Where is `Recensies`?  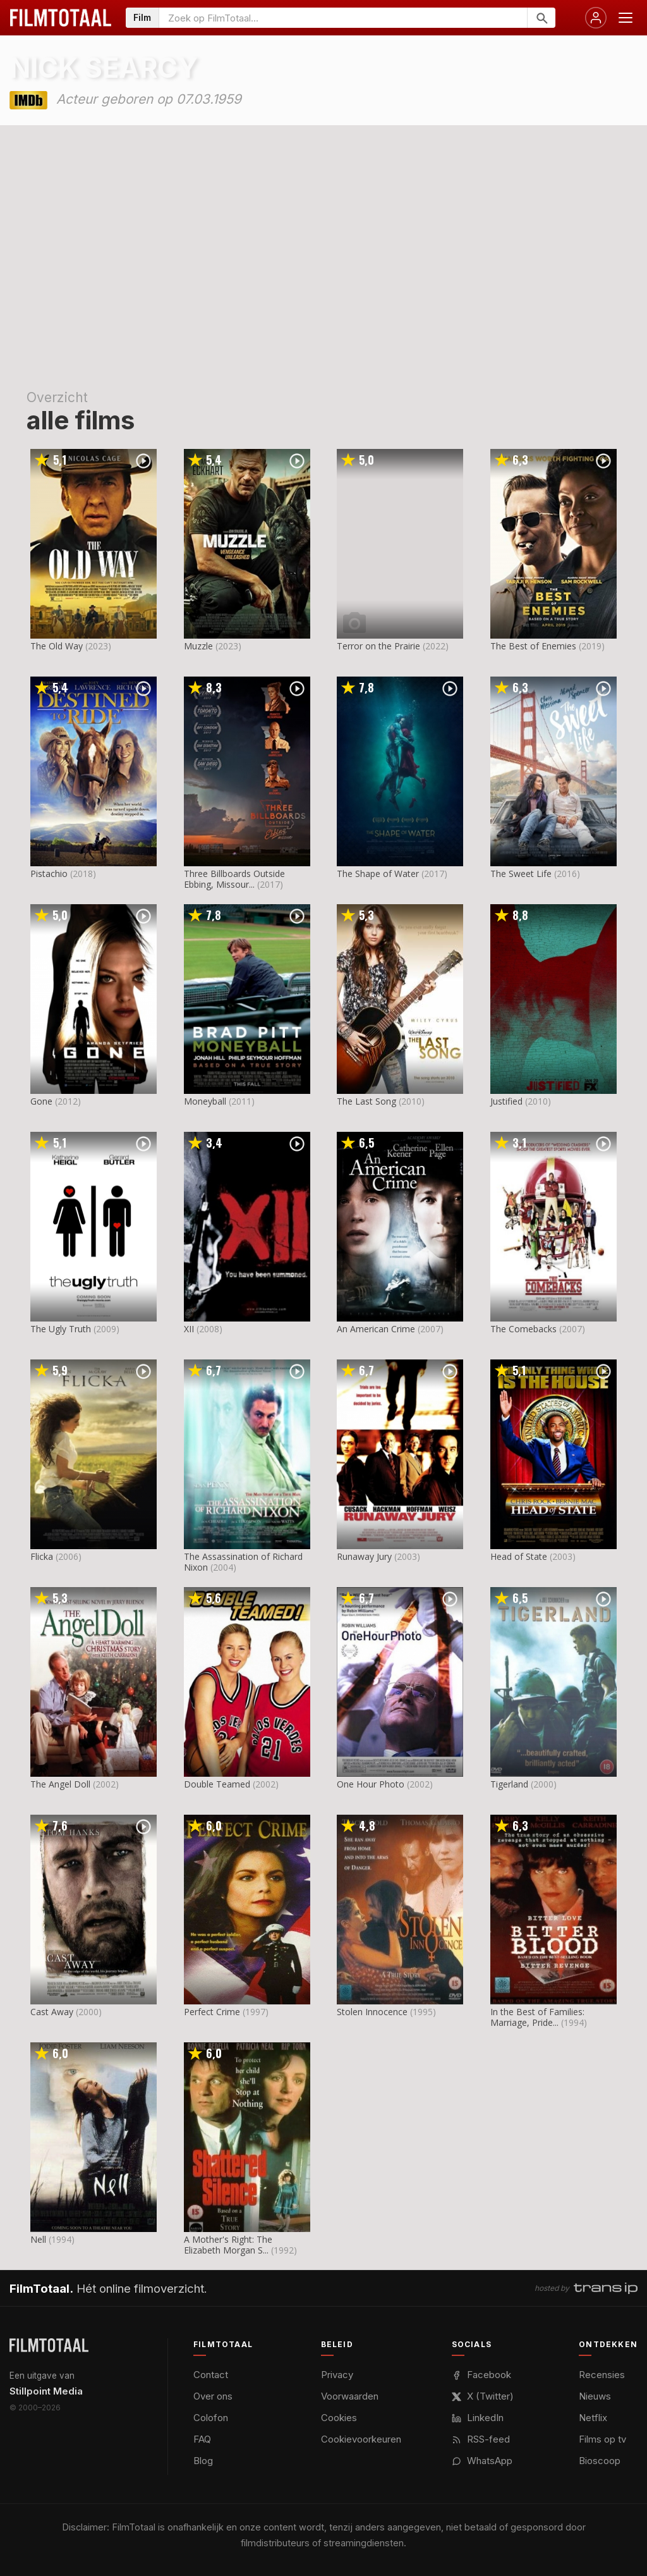 Recensies is located at coordinates (602, 2375).